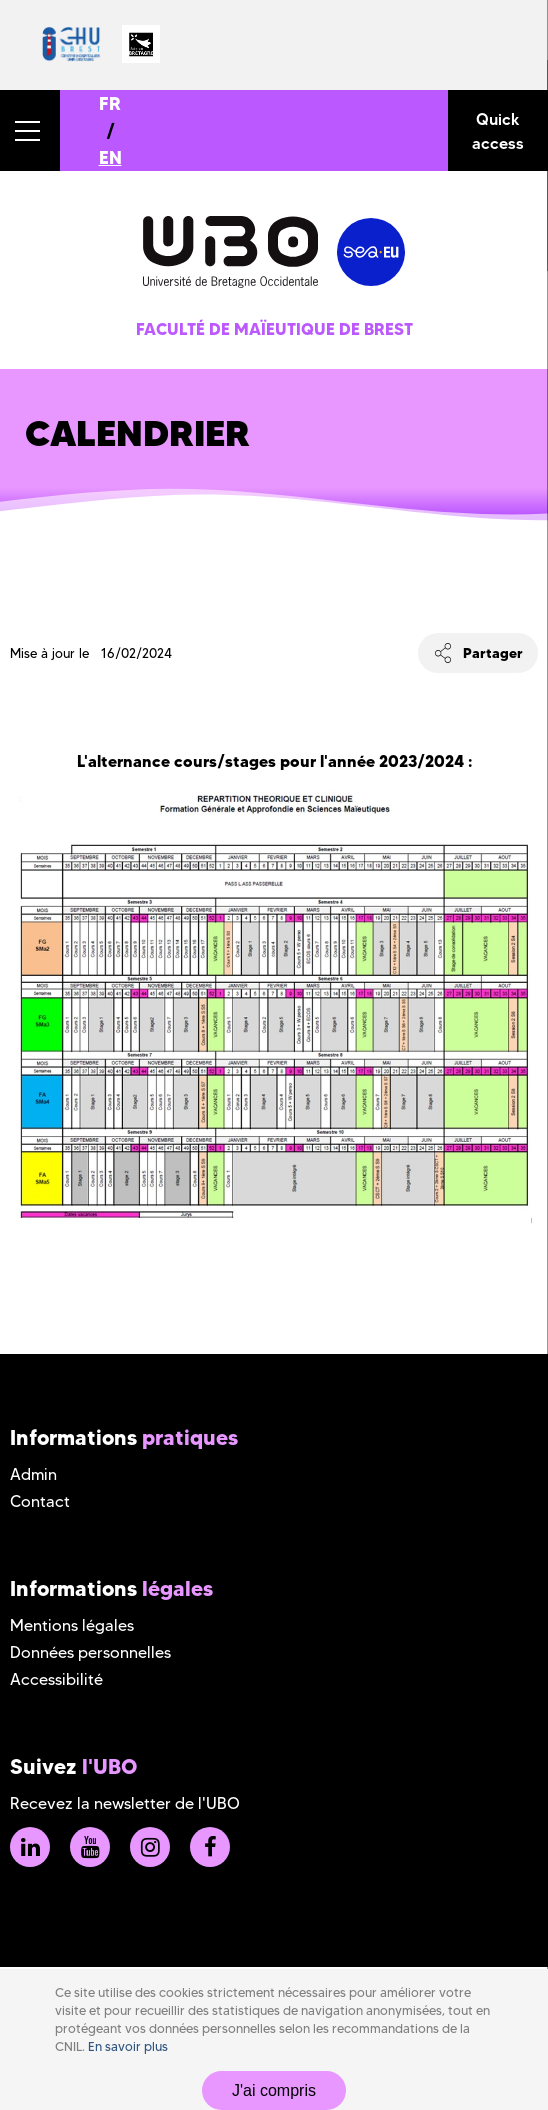 This screenshot has height=2110, width=548. Describe the element at coordinates (125, 1803) in the screenshot. I see `Recevez la newsletter de l'UBO` at that location.